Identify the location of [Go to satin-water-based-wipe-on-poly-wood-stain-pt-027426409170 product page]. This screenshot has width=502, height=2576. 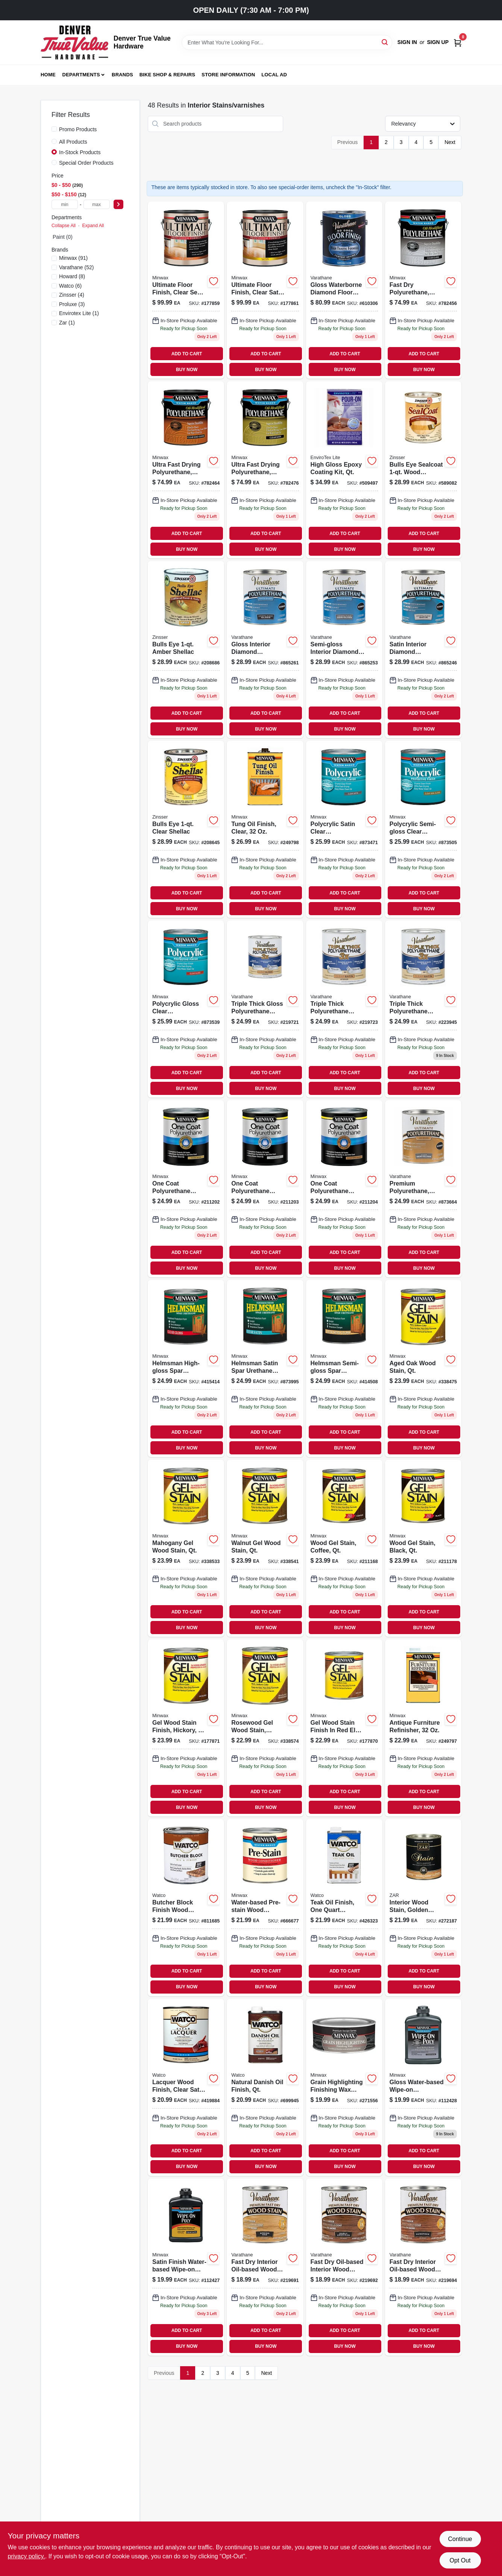
(186, 2267).